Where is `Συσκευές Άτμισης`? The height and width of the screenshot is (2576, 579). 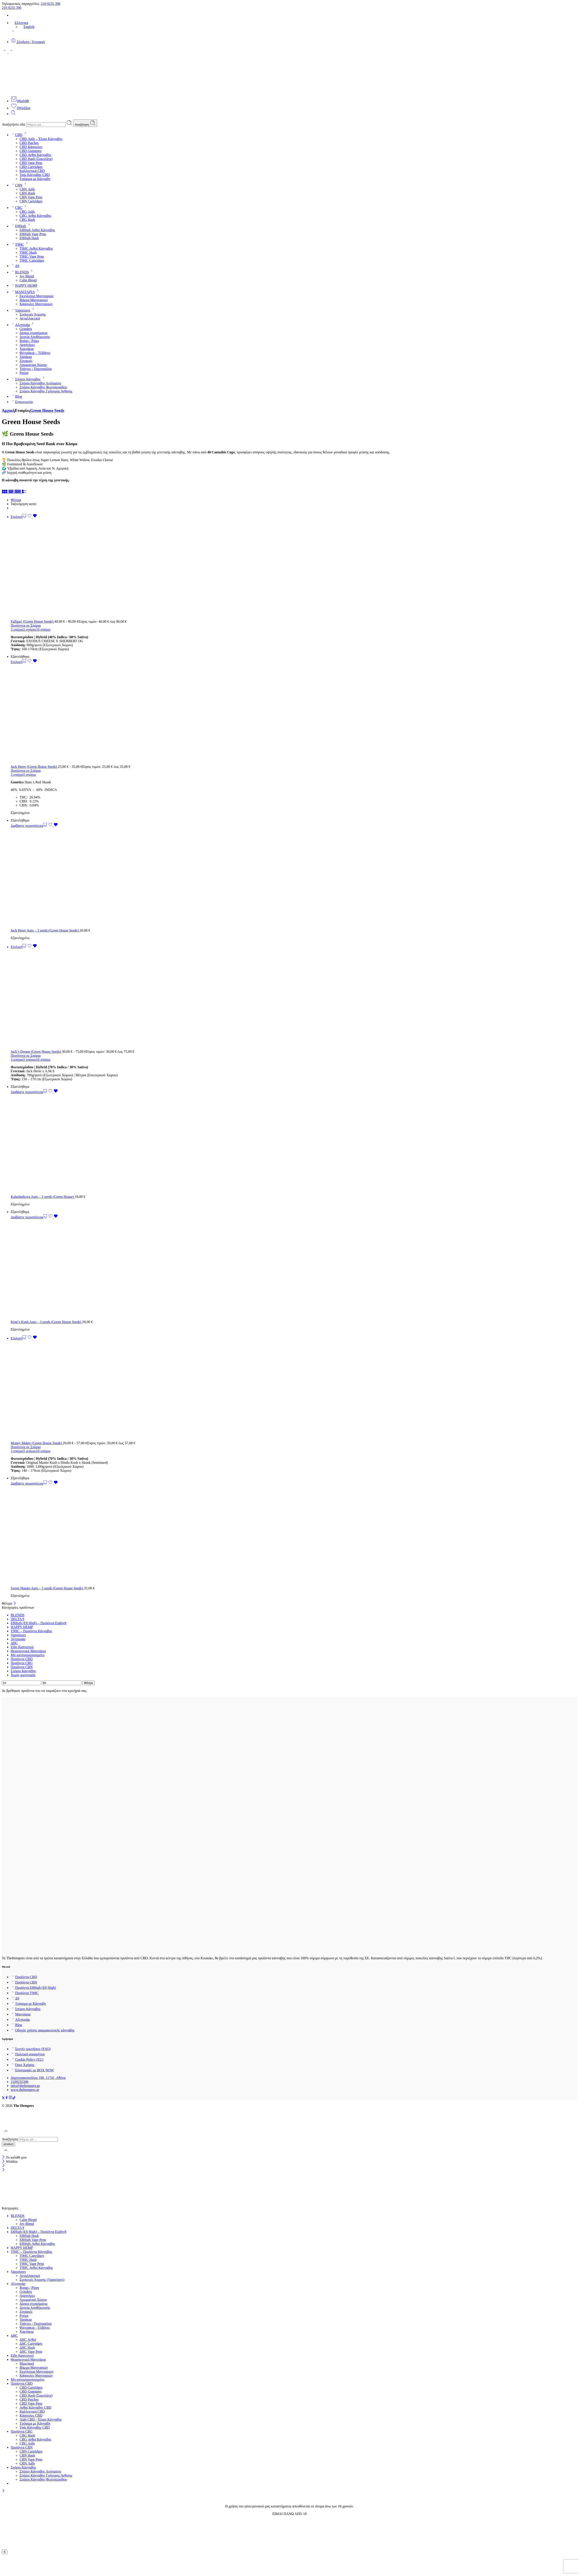 Συσκευές Άτμισης is located at coordinates (33, 314).